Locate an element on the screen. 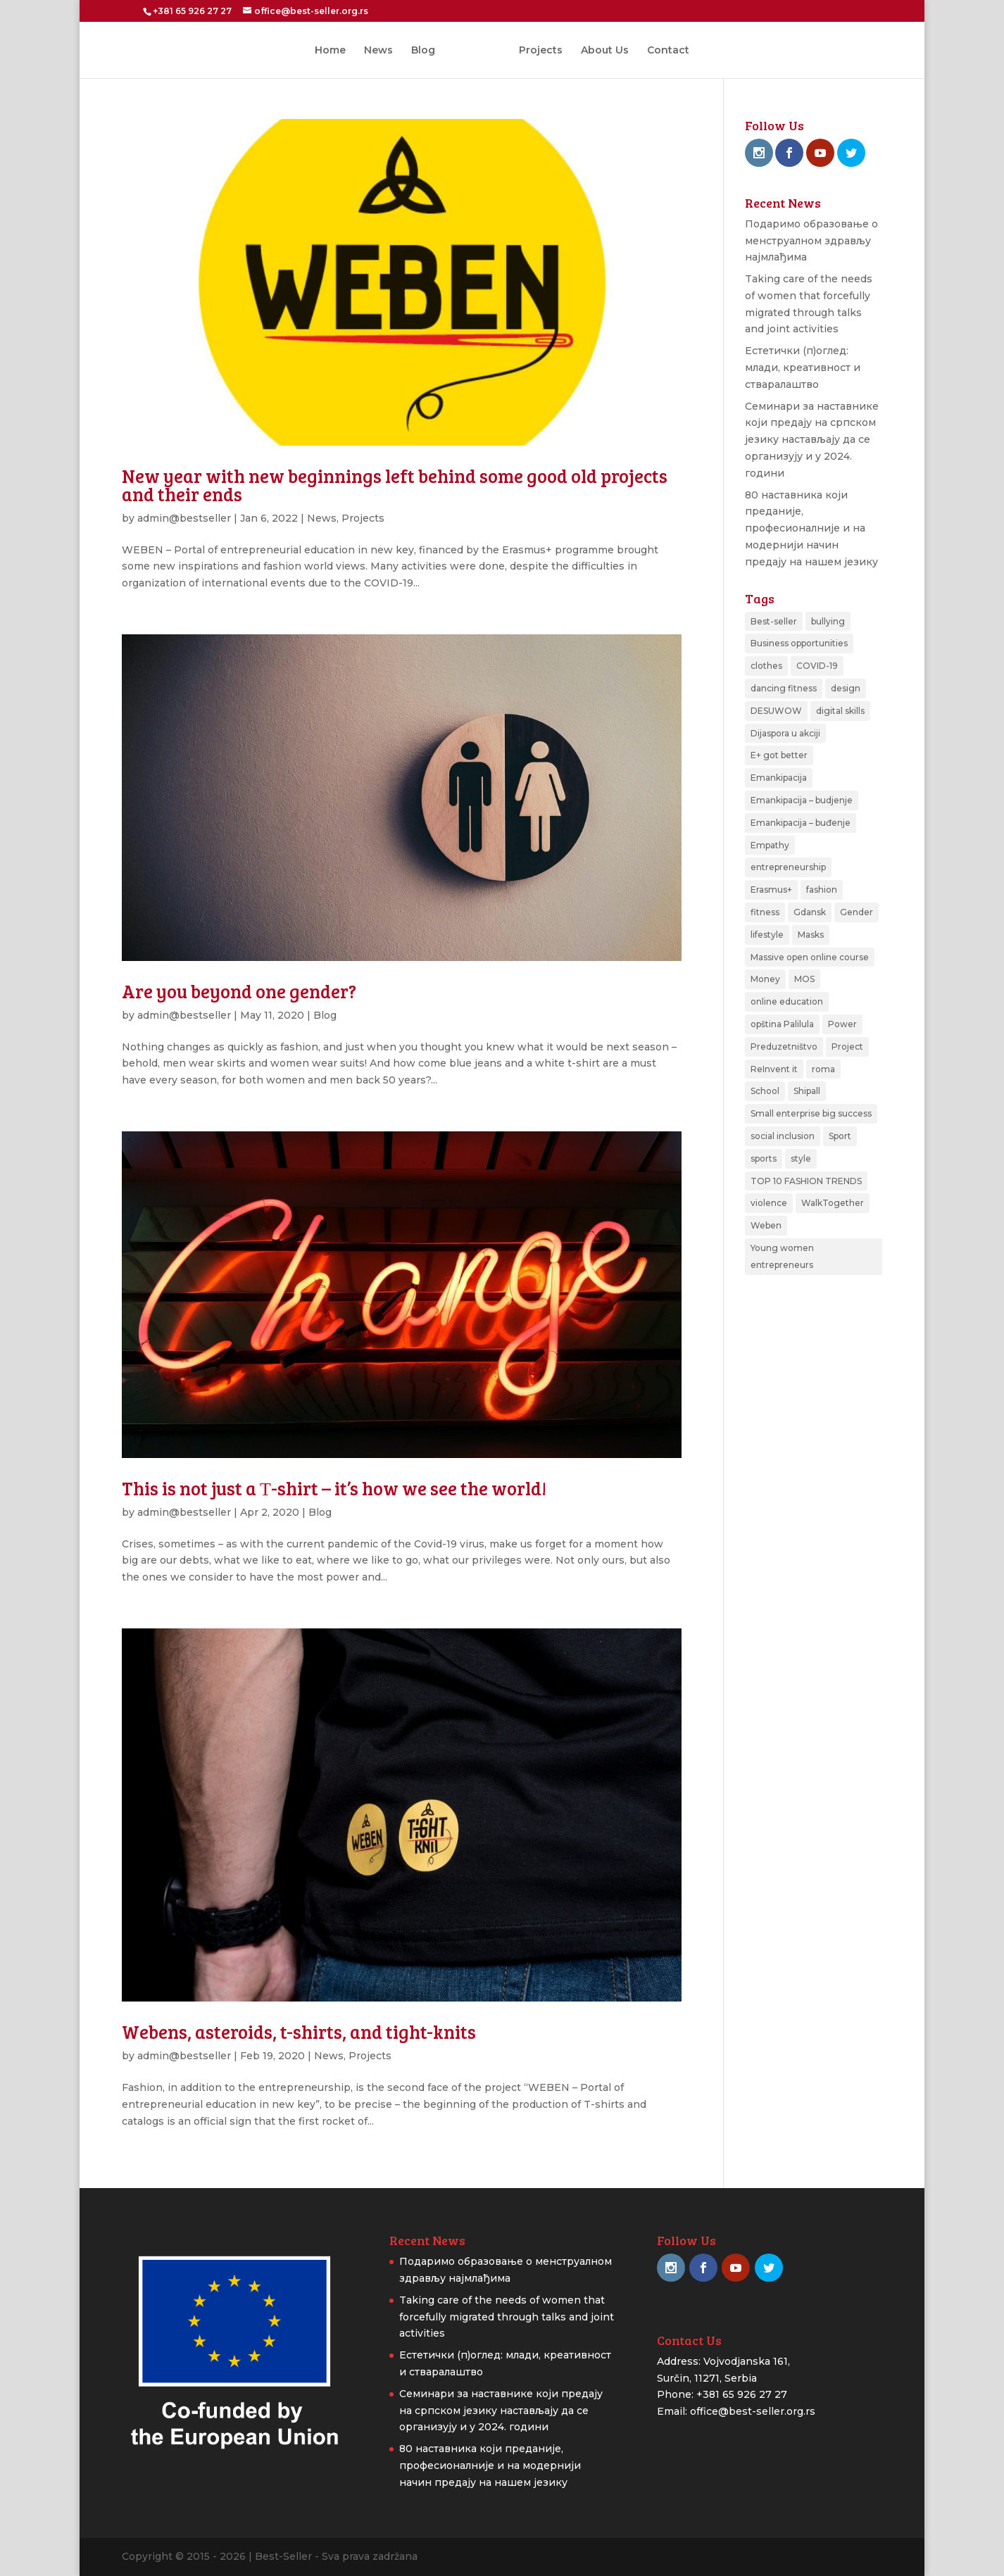 This screenshot has width=1004, height=2576. MOS [MOS (3 items)] is located at coordinates (804, 979).